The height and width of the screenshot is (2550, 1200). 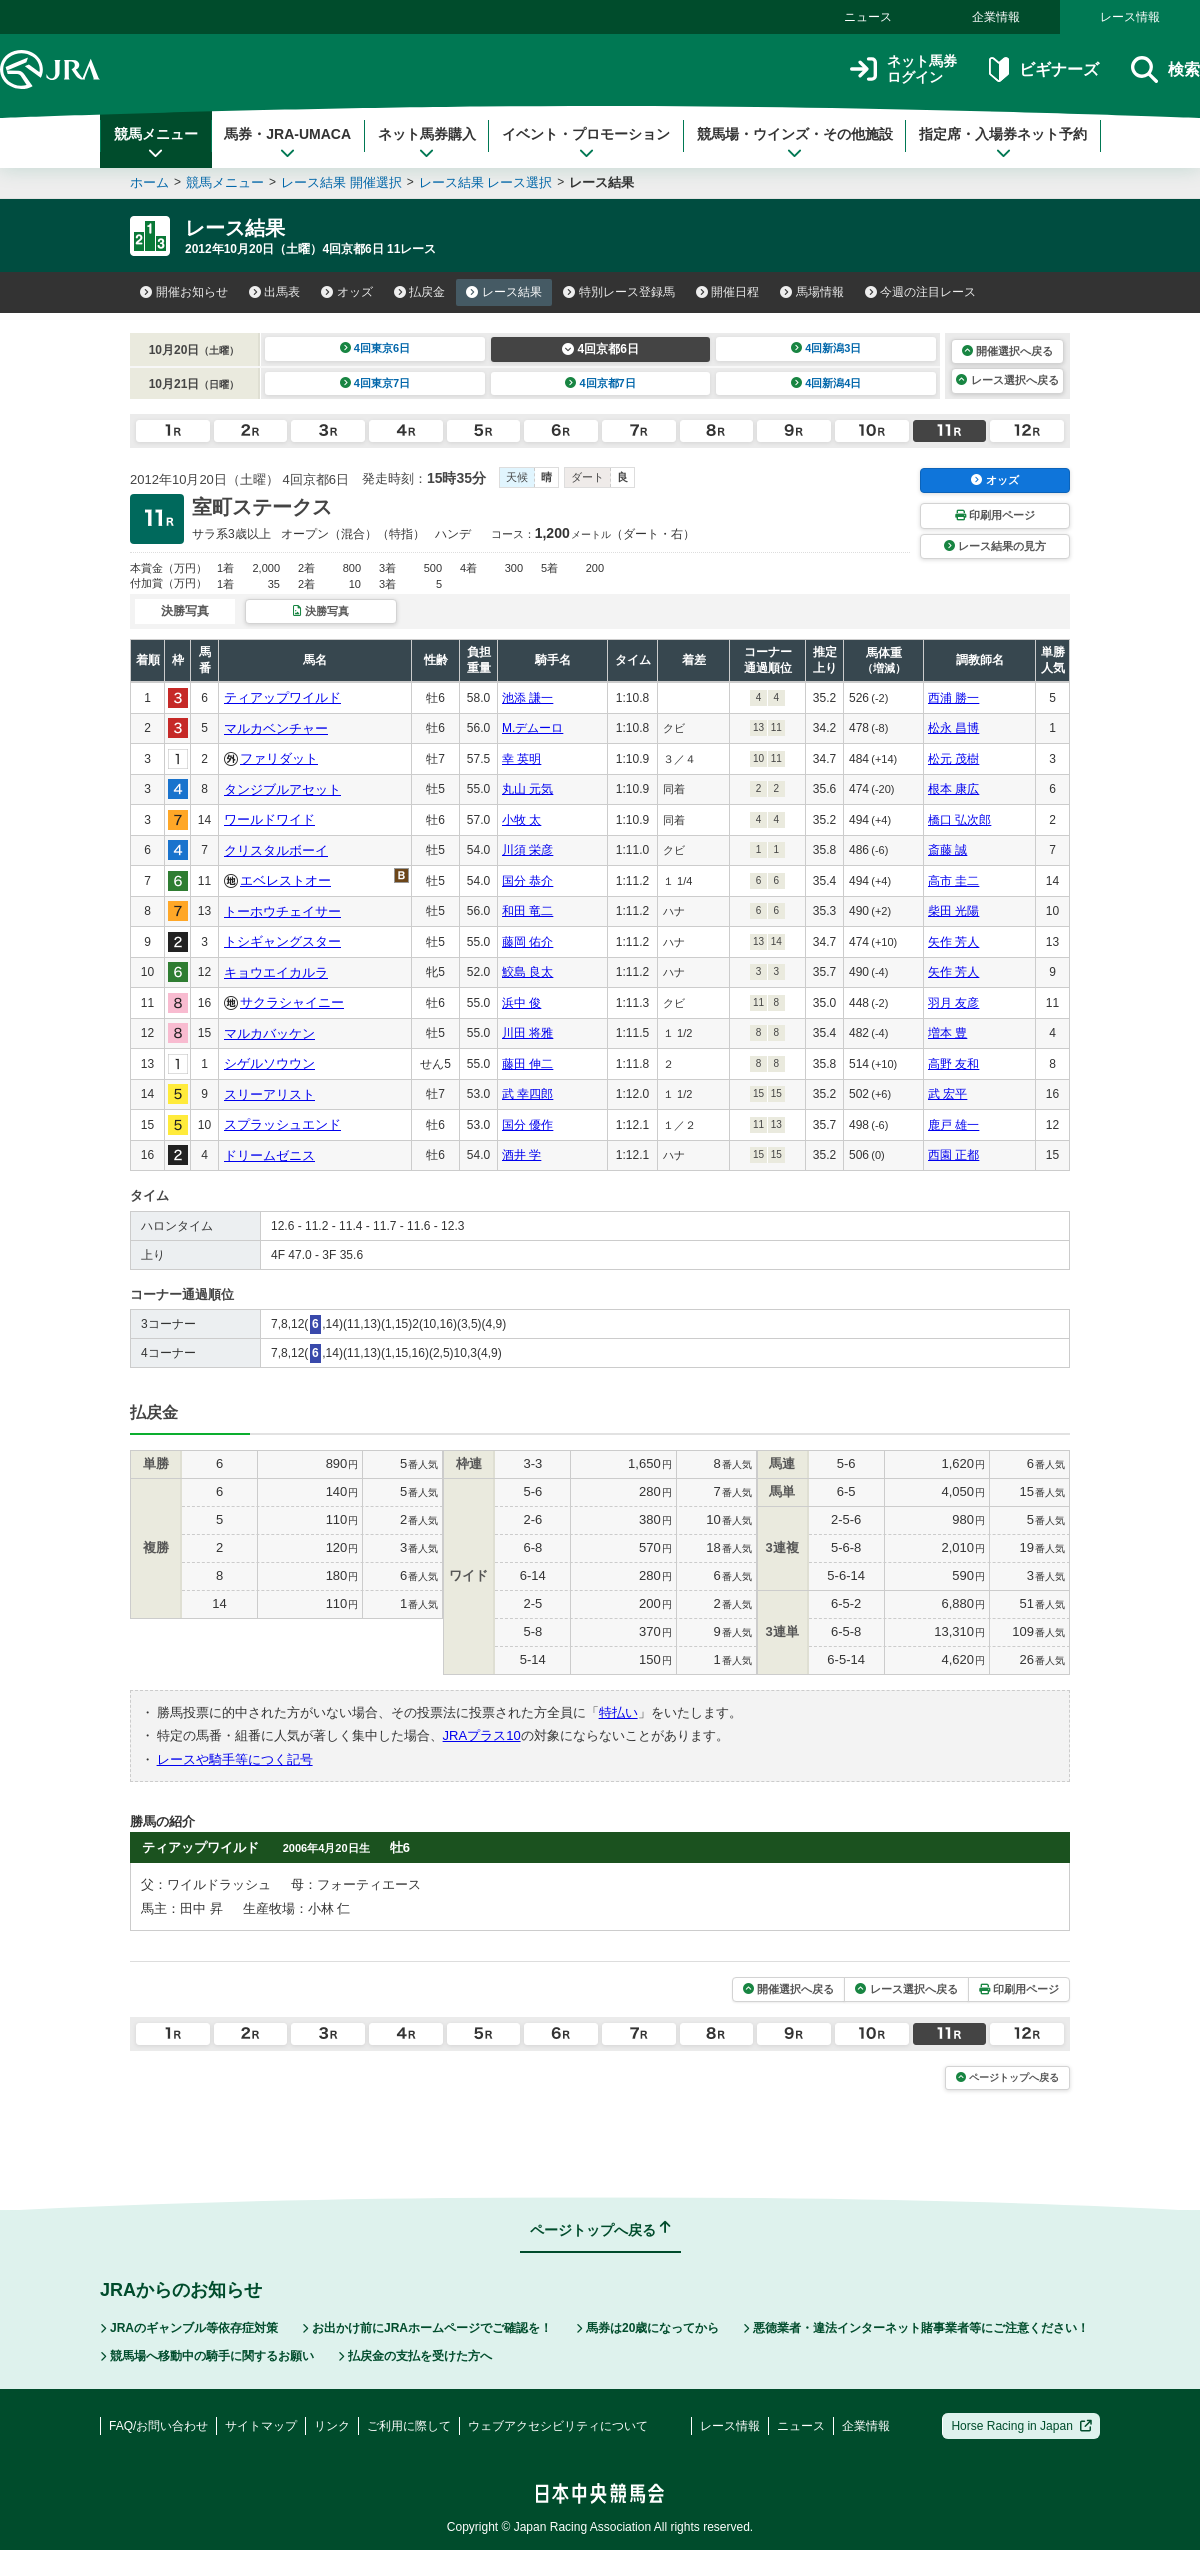 I want to click on サイトマップ, so click(x=261, y=2426).